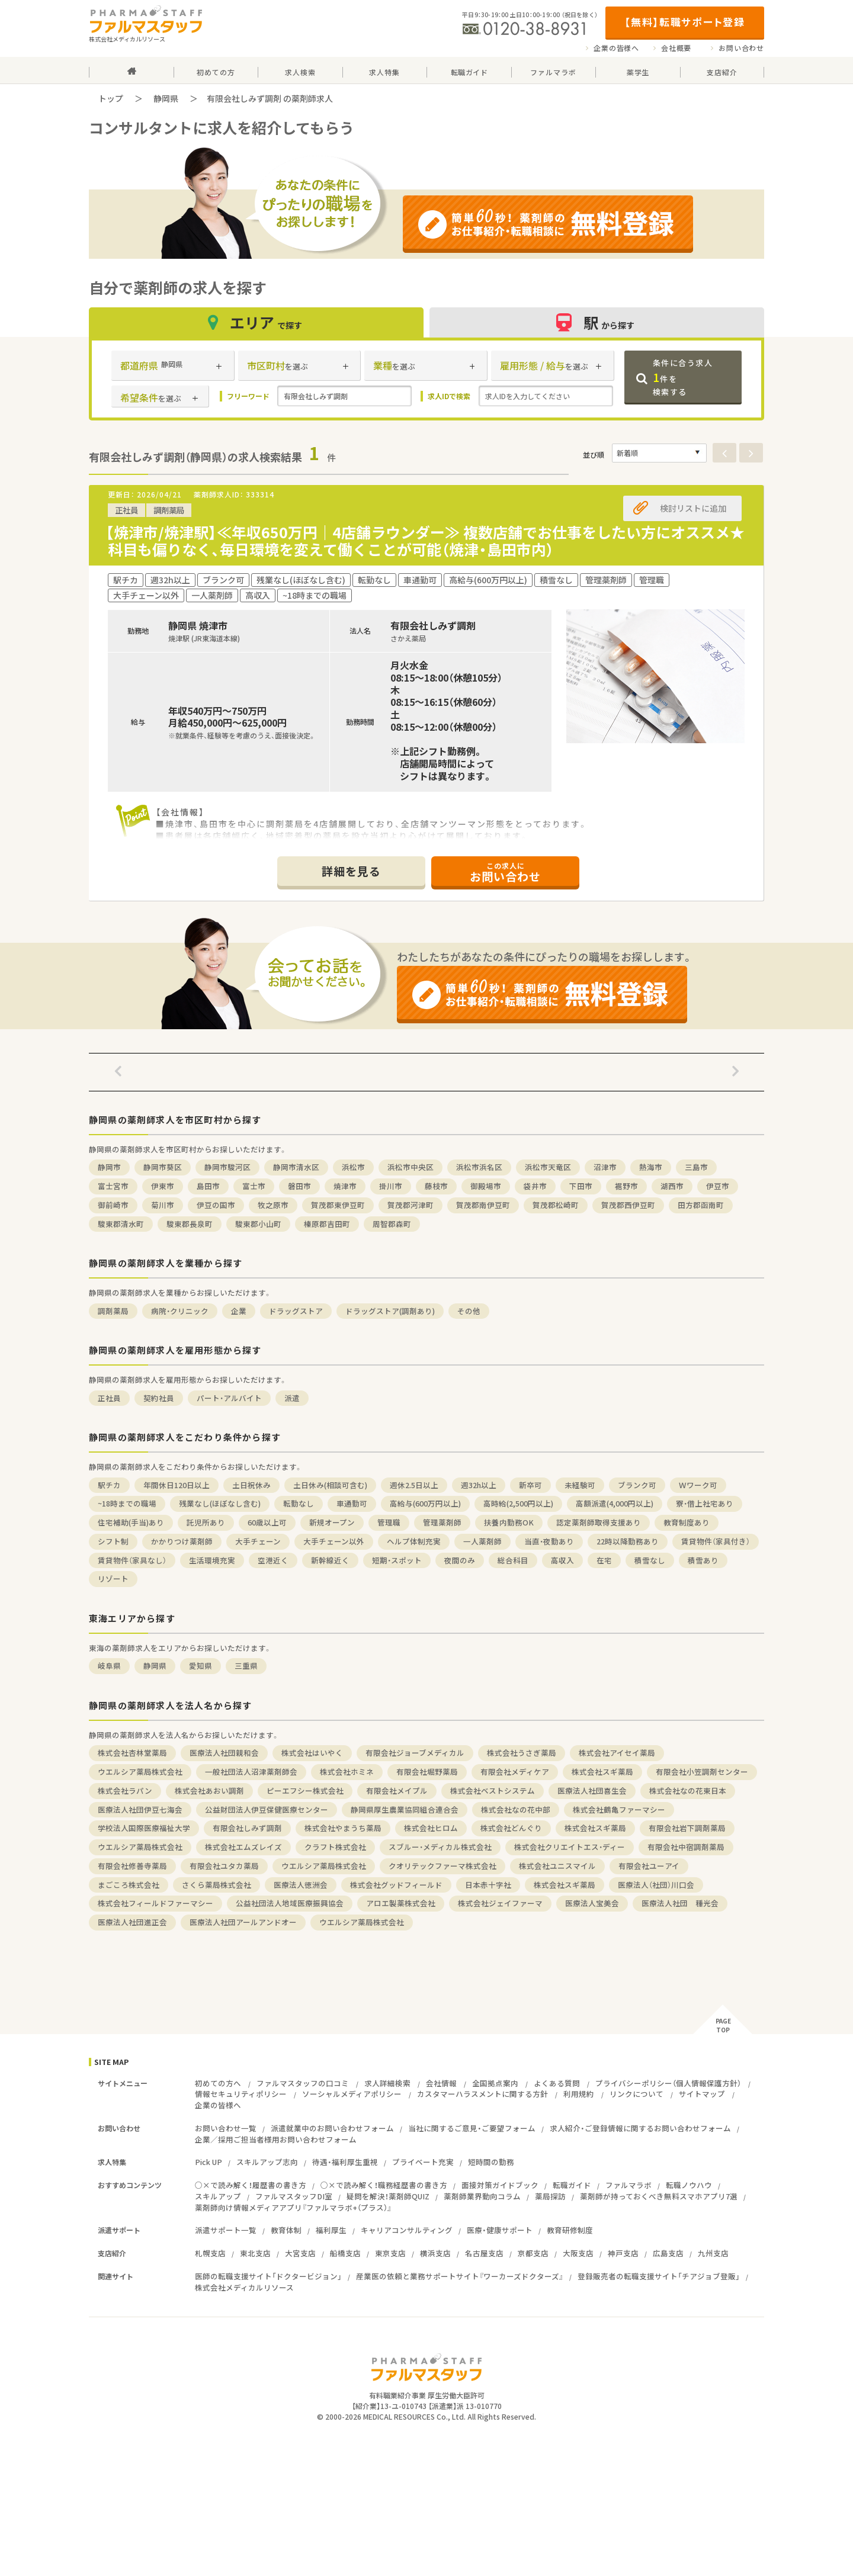  What do you see at coordinates (333, 1541) in the screenshot?
I see `大手チェーン以外` at bounding box center [333, 1541].